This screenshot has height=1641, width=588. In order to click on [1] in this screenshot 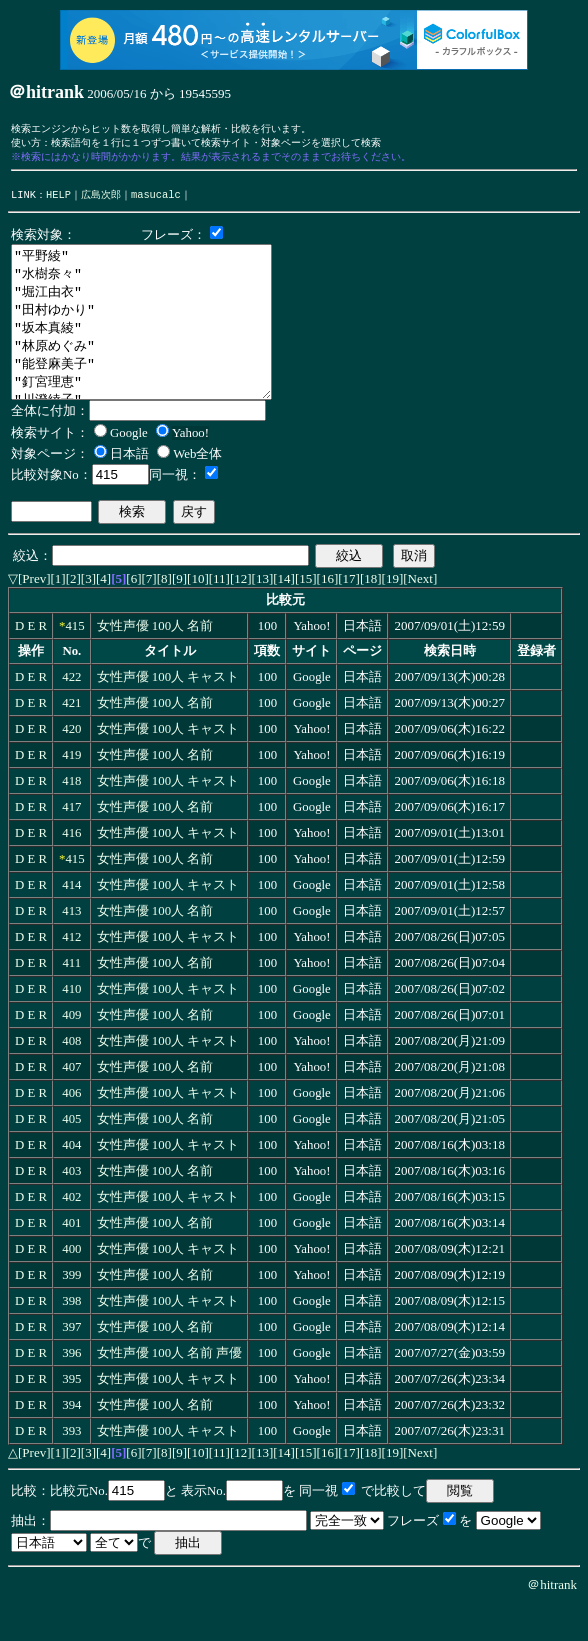, I will do `click(58, 614)`.